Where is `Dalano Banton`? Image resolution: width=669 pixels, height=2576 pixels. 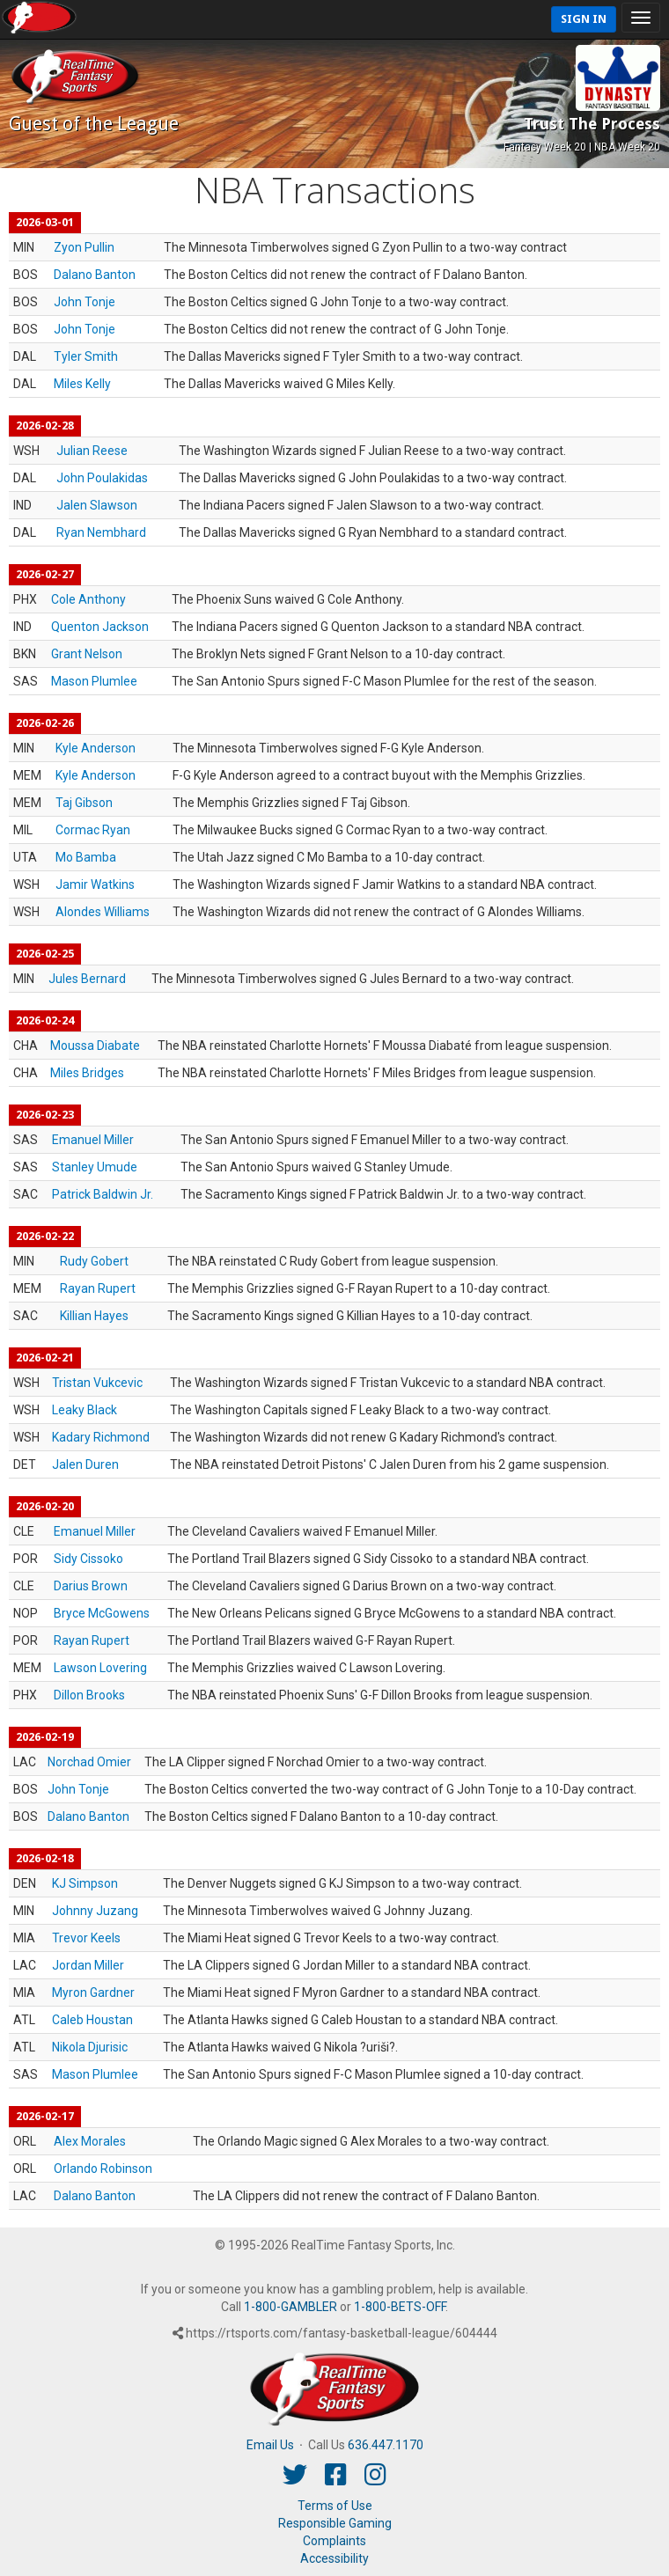 Dalano Banton is located at coordinates (95, 275).